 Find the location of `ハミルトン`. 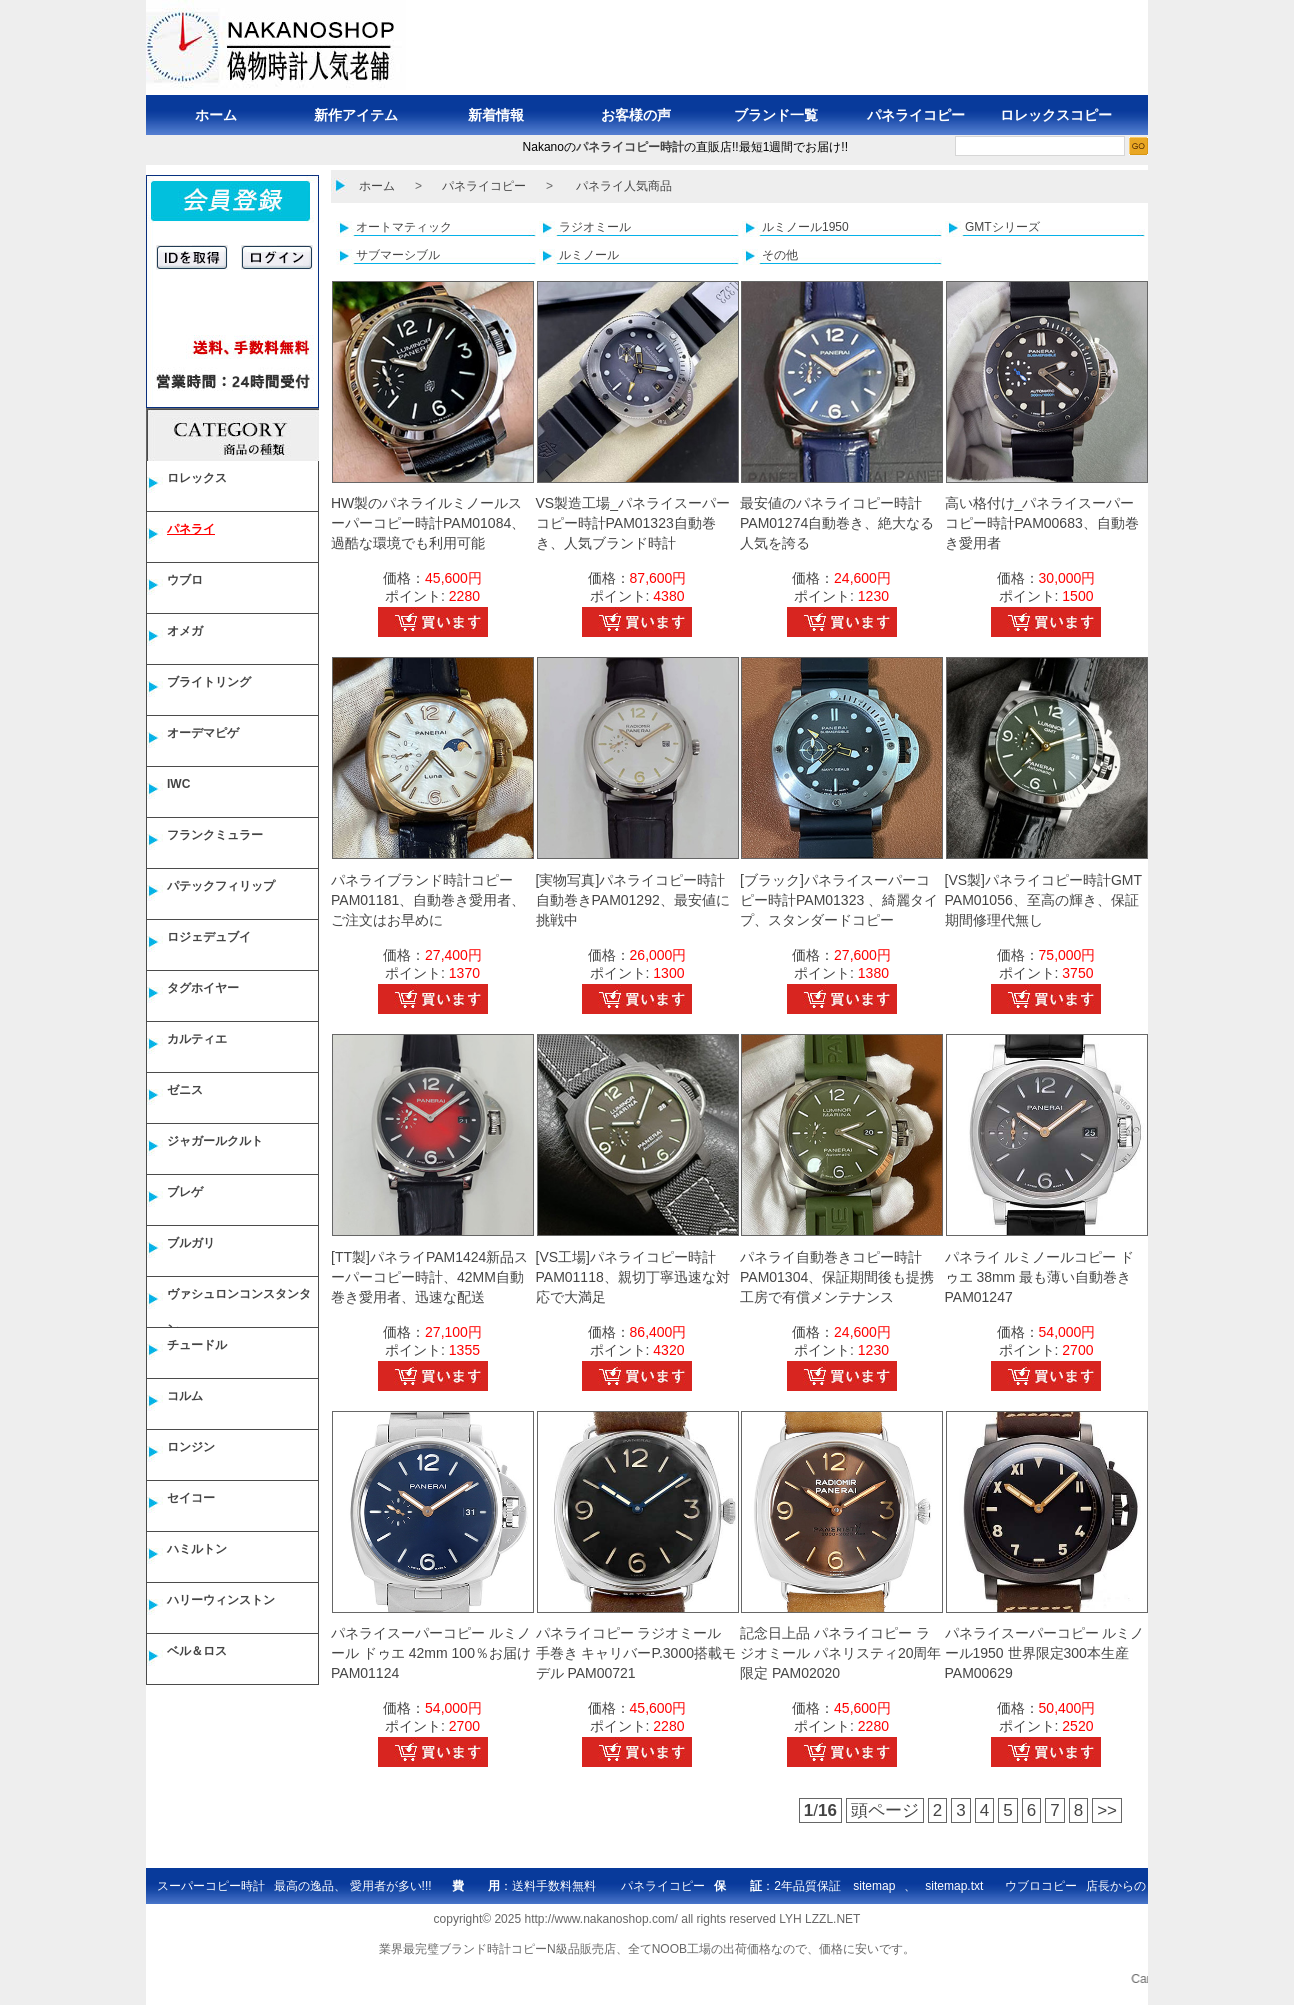

ハミルトン is located at coordinates (197, 1549).